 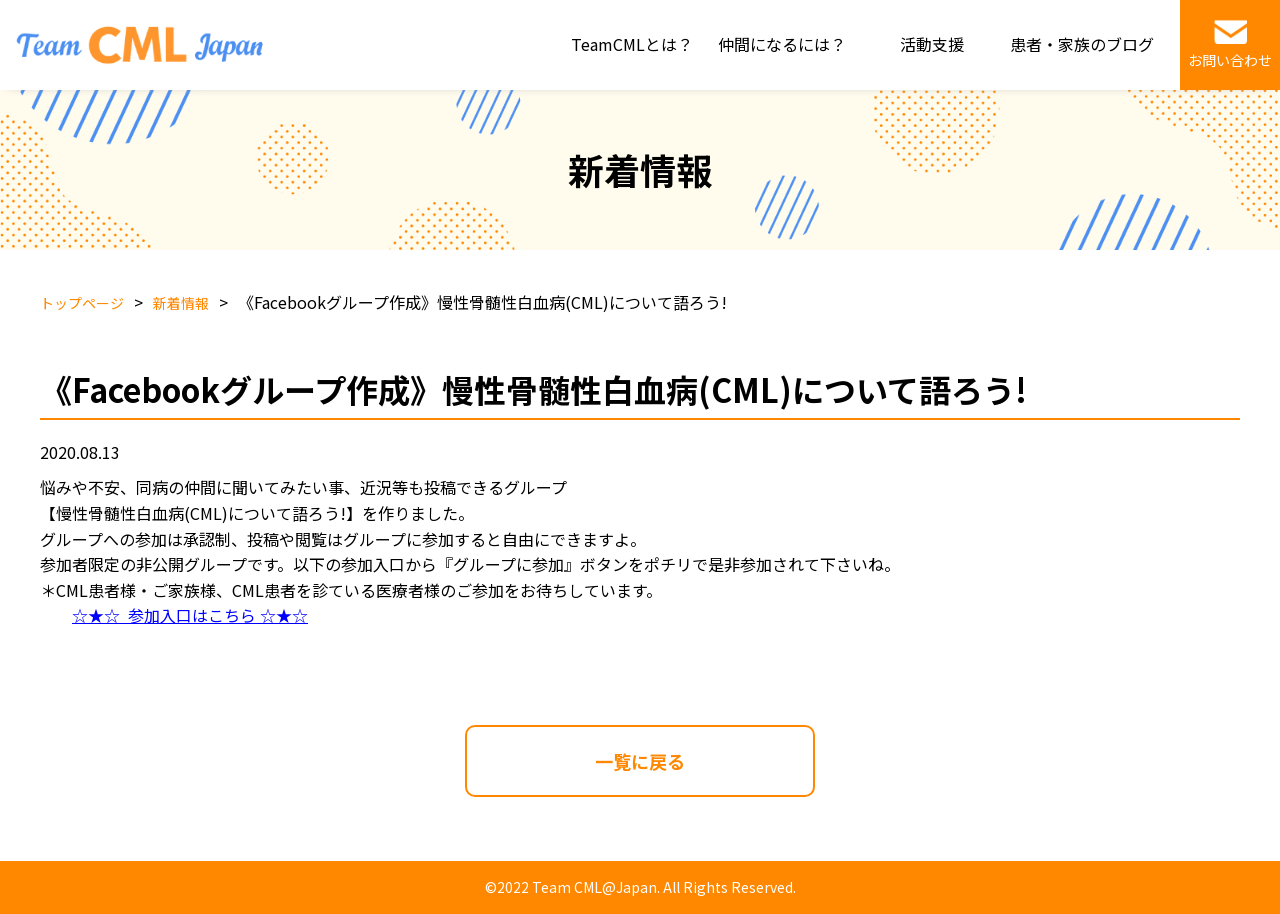 What do you see at coordinates (82, 303) in the screenshot?
I see `トップページ` at bounding box center [82, 303].